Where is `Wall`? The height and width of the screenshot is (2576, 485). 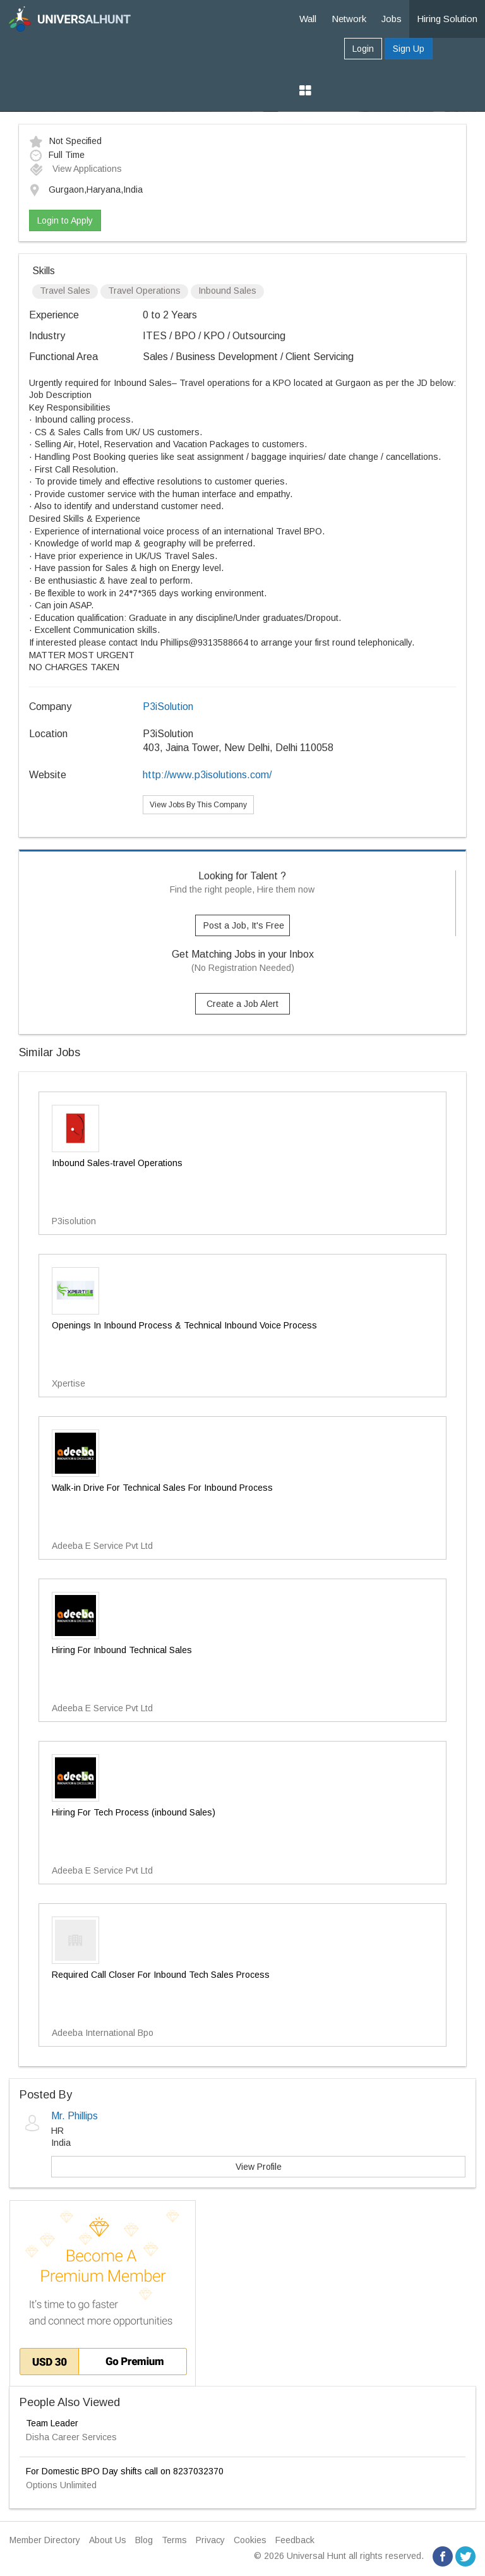 Wall is located at coordinates (307, 18).